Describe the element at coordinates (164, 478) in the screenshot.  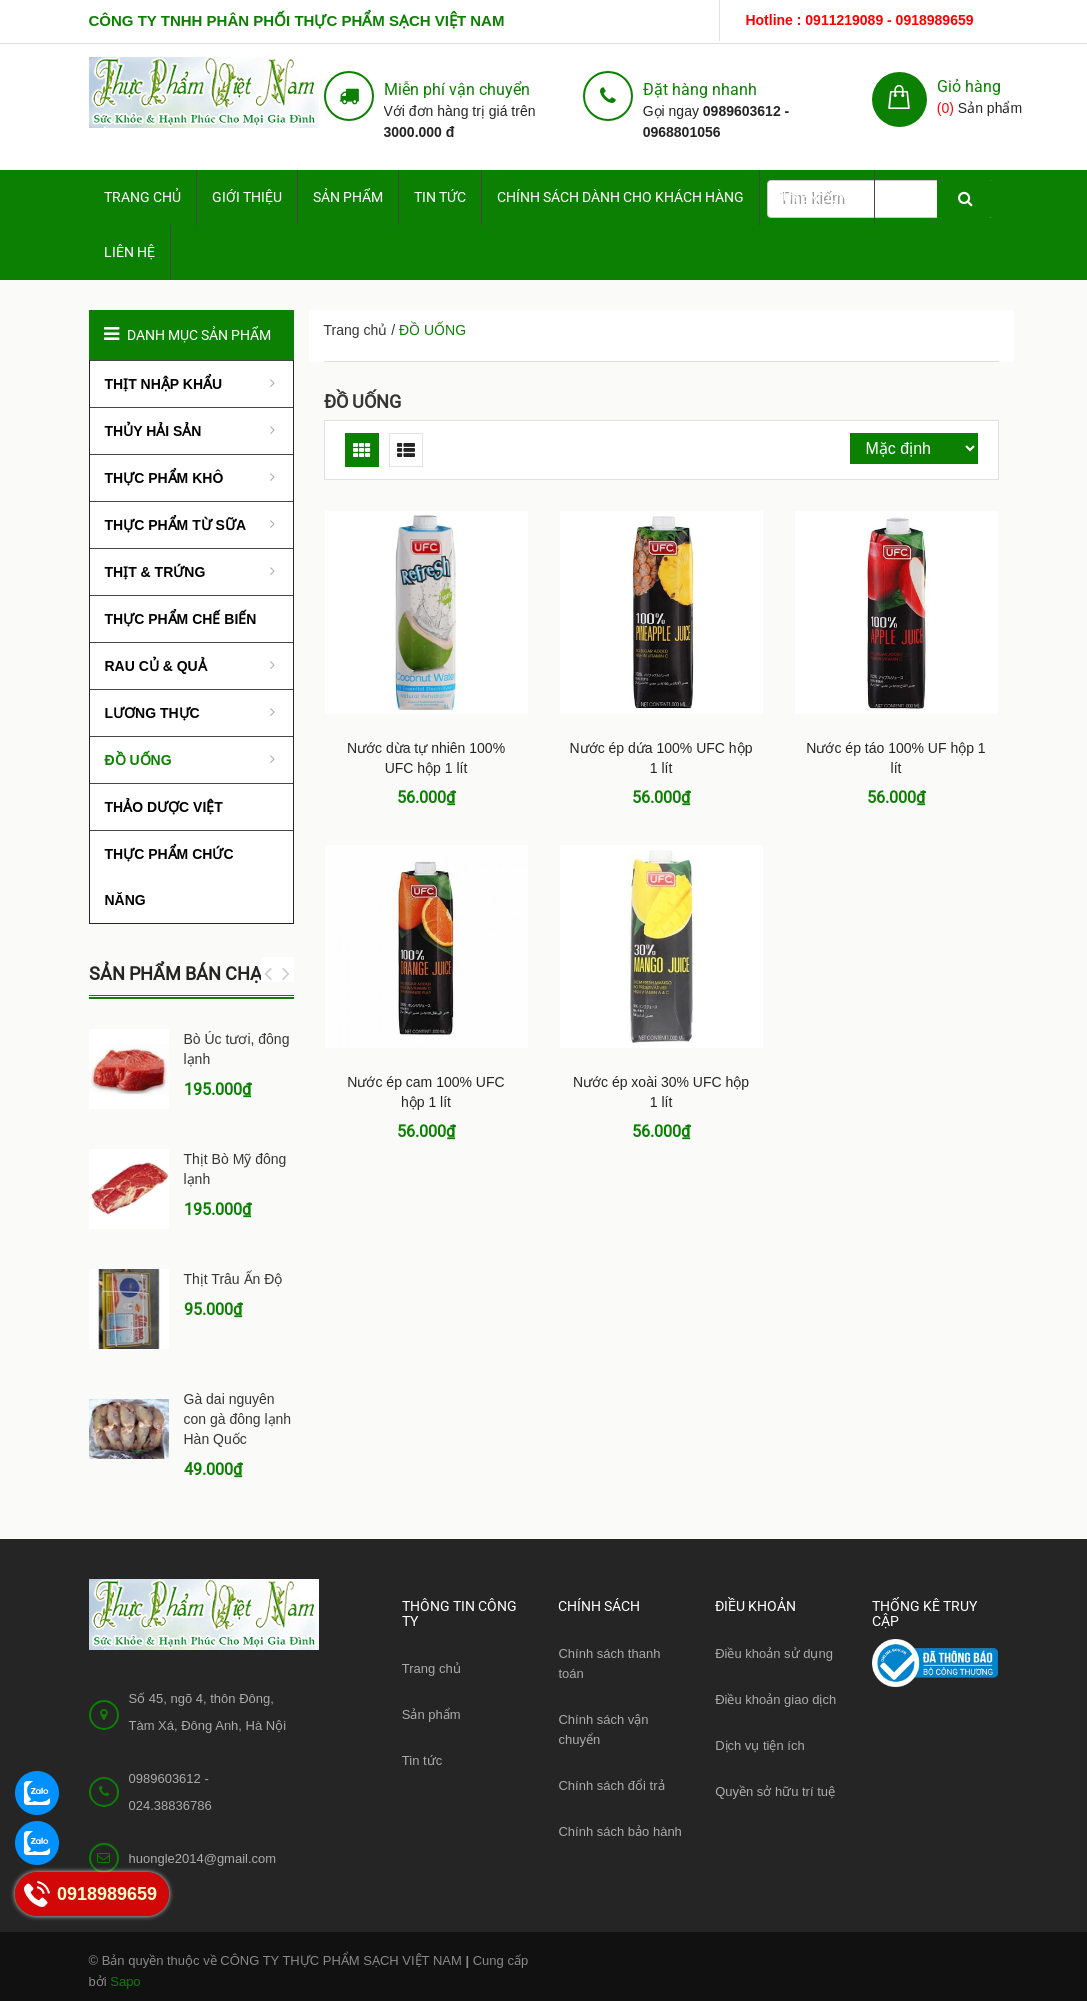
I see `THỰC PHẨM KHÔ` at that location.